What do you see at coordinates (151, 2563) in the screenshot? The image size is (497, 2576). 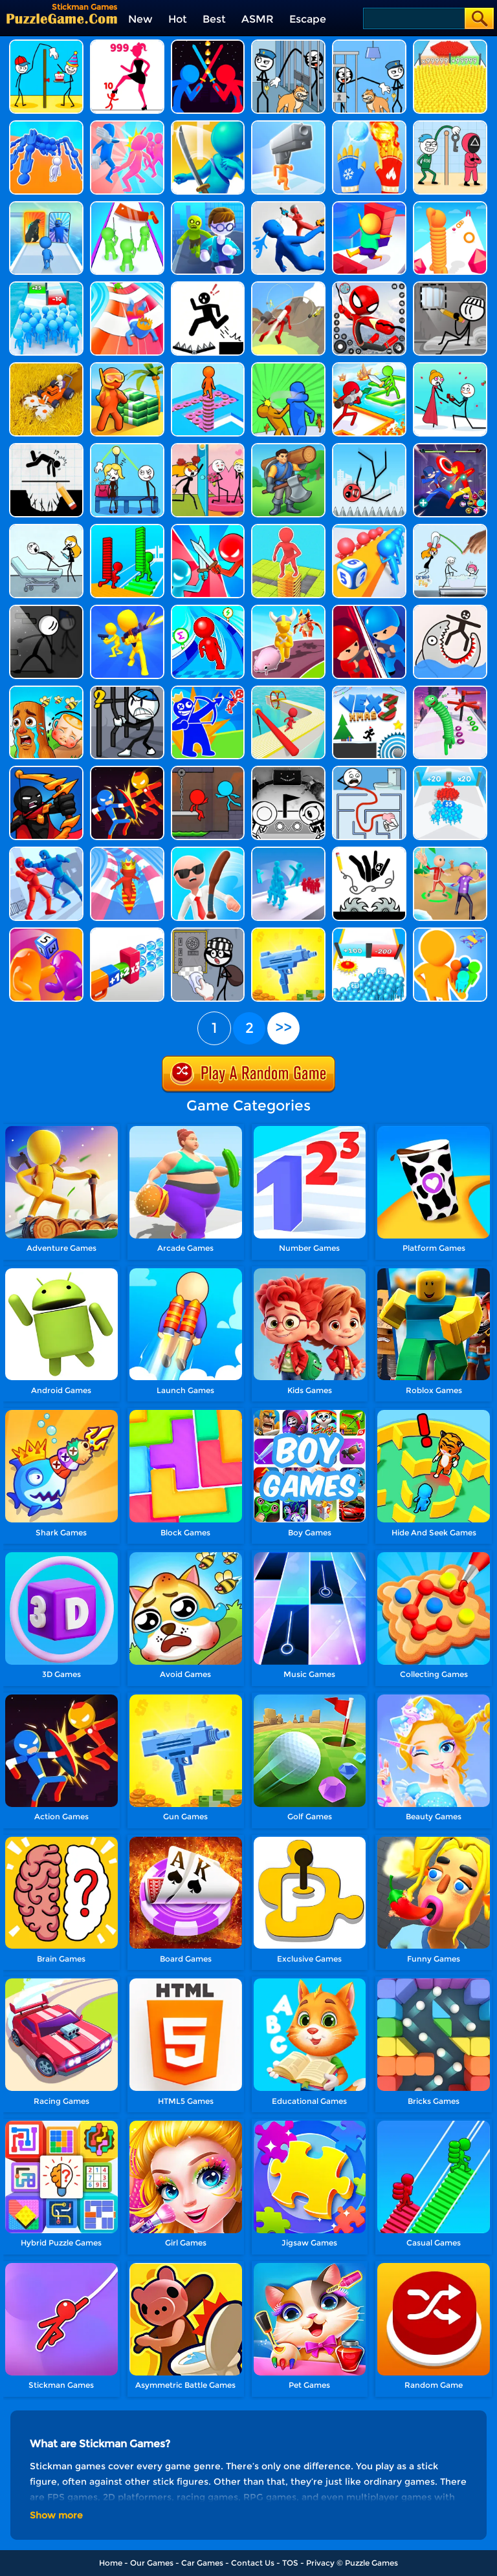 I see `Our Games` at bounding box center [151, 2563].